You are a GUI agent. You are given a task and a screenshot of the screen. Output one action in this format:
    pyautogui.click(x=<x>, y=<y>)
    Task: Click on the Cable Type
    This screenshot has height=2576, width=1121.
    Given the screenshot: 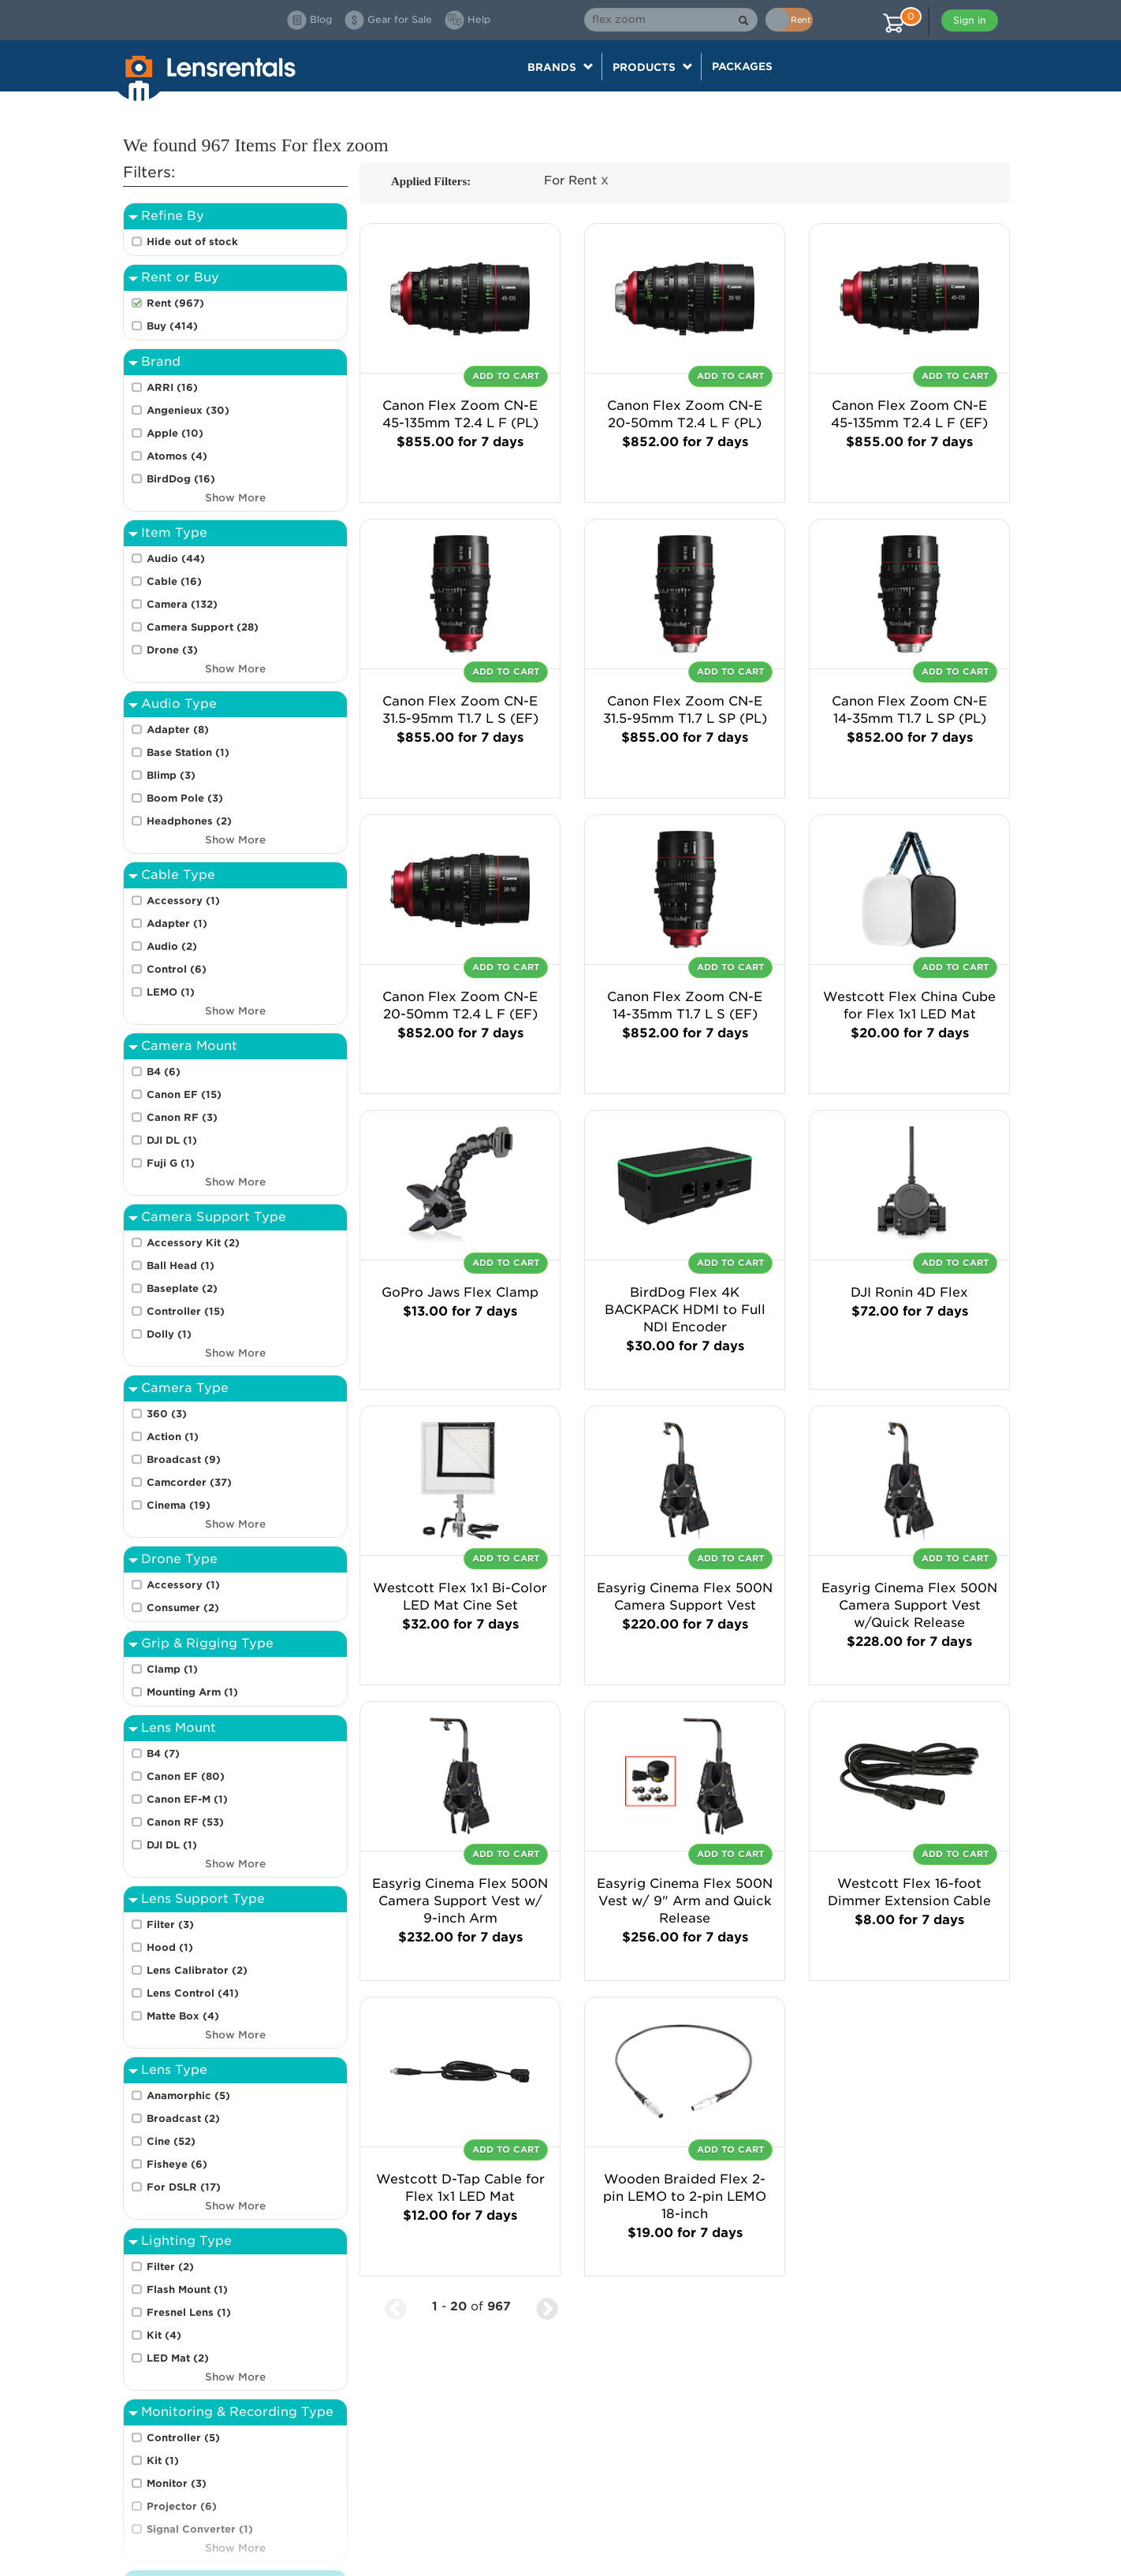 What is the action you would take?
    pyautogui.click(x=178, y=874)
    